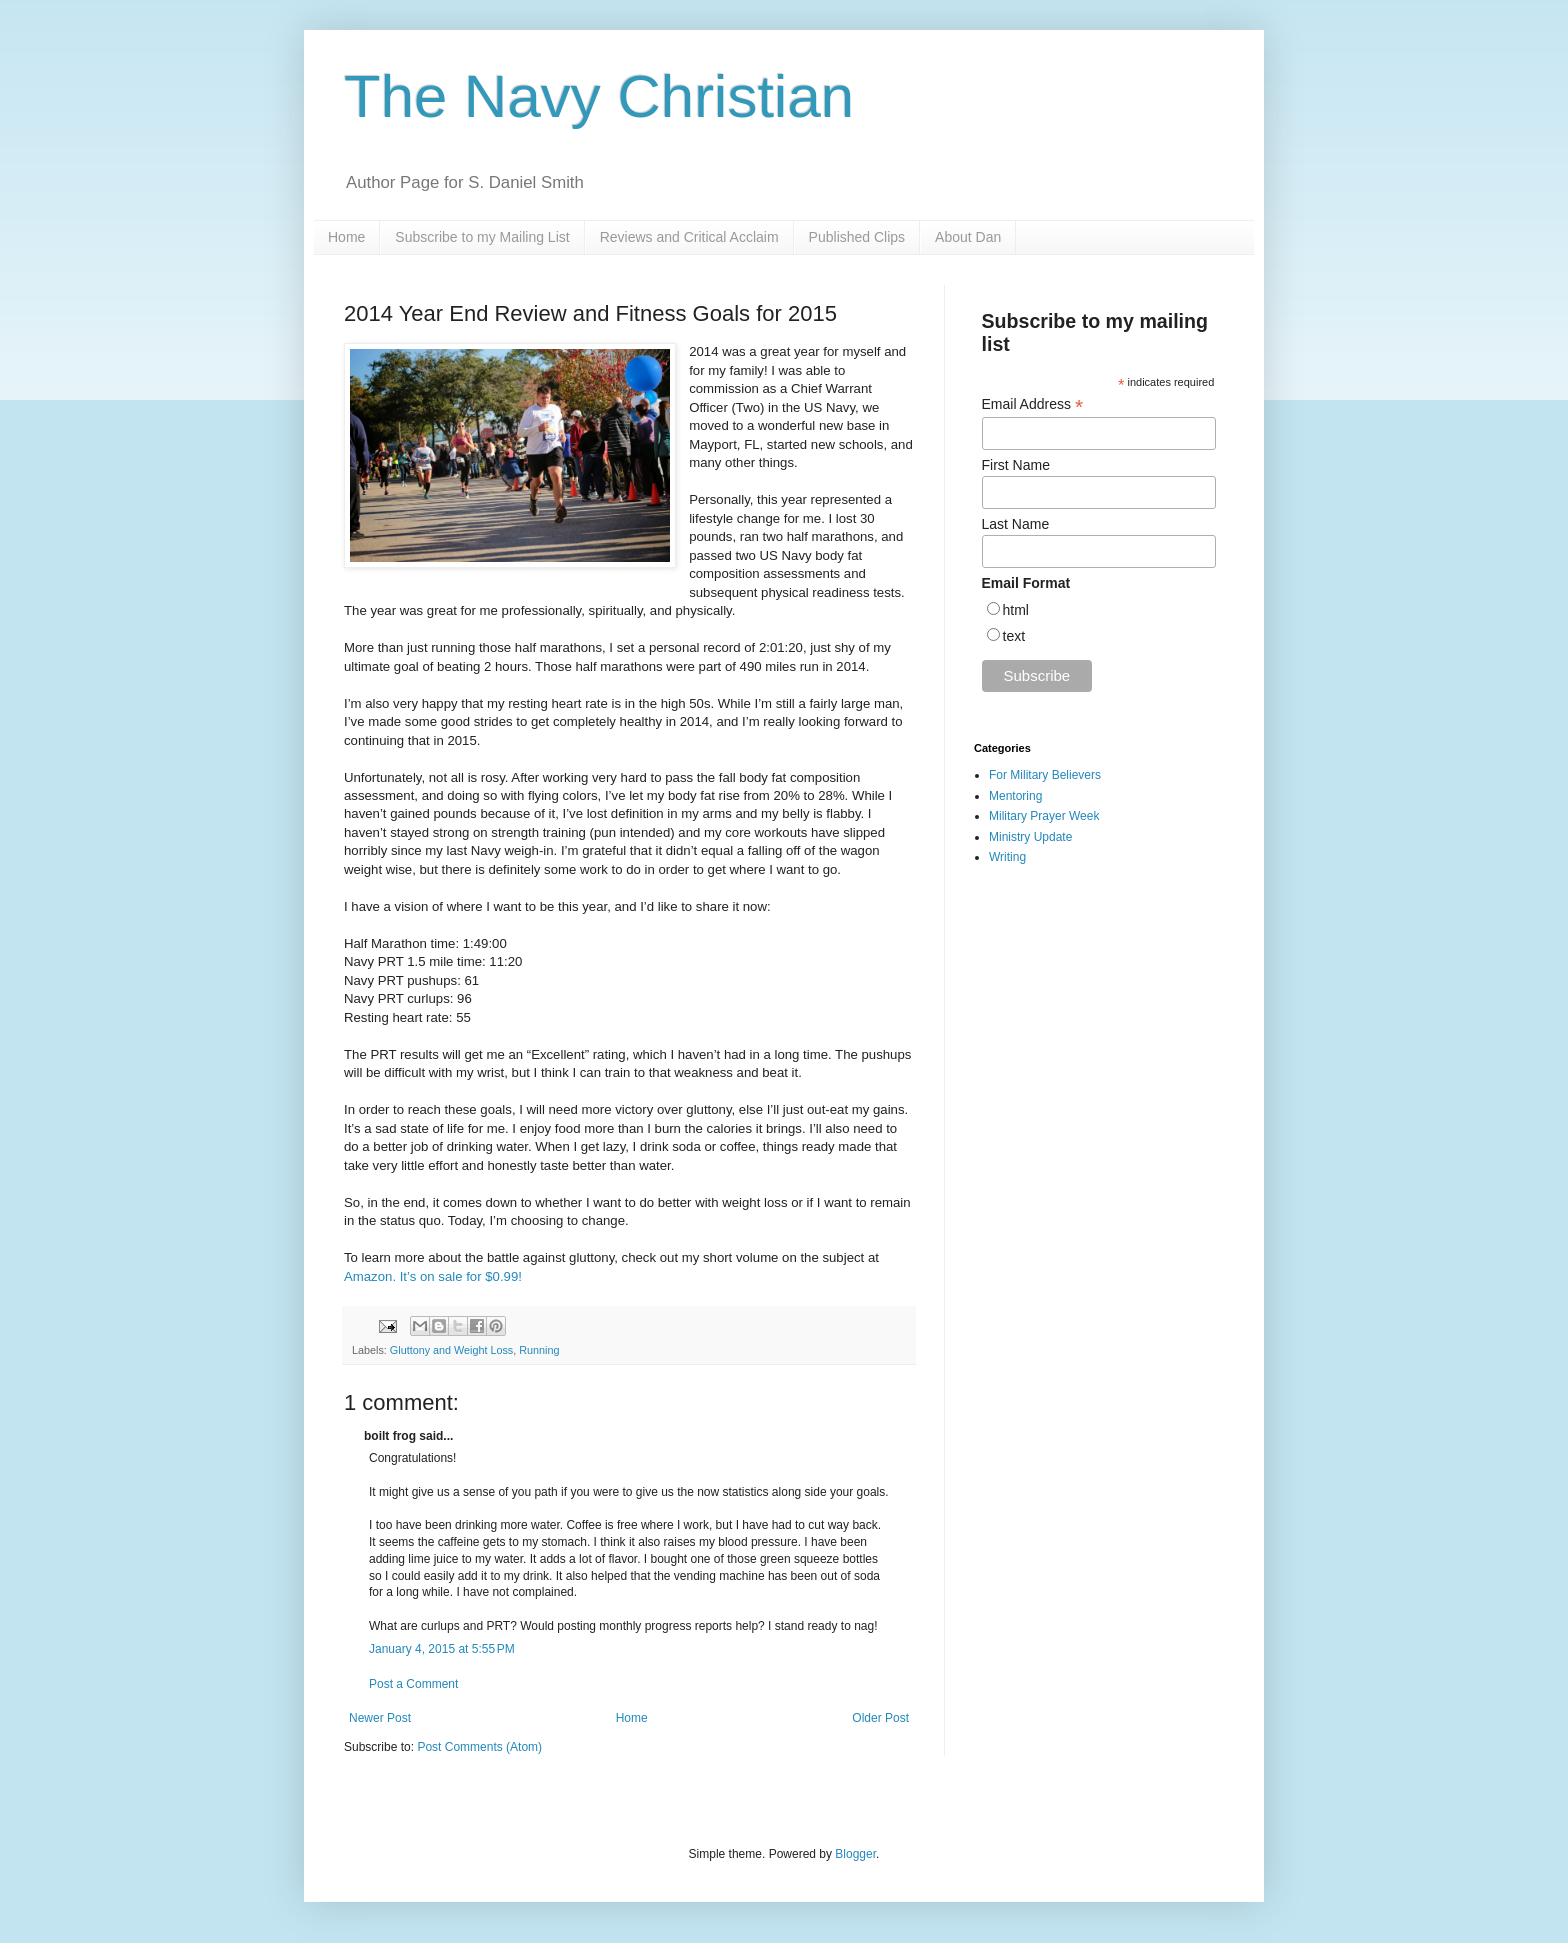 The height and width of the screenshot is (1943, 1568). What do you see at coordinates (442, 1649) in the screenshot?
I see `January 4, 2015 at 5:55 PM` at bounding box center [442, 1649].